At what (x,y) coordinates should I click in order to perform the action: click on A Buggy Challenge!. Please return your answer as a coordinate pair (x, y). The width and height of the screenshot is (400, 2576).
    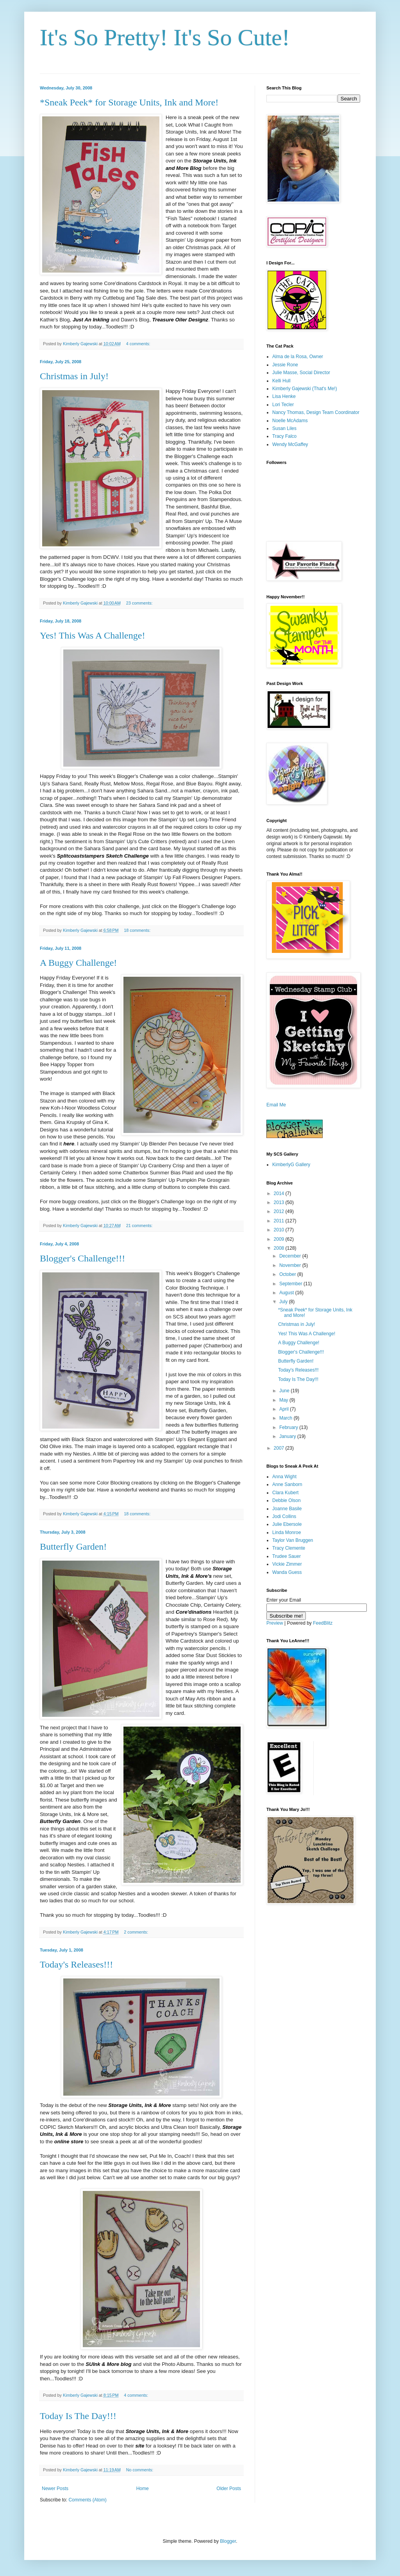
    Looking at the image, I should click on (78, 963).